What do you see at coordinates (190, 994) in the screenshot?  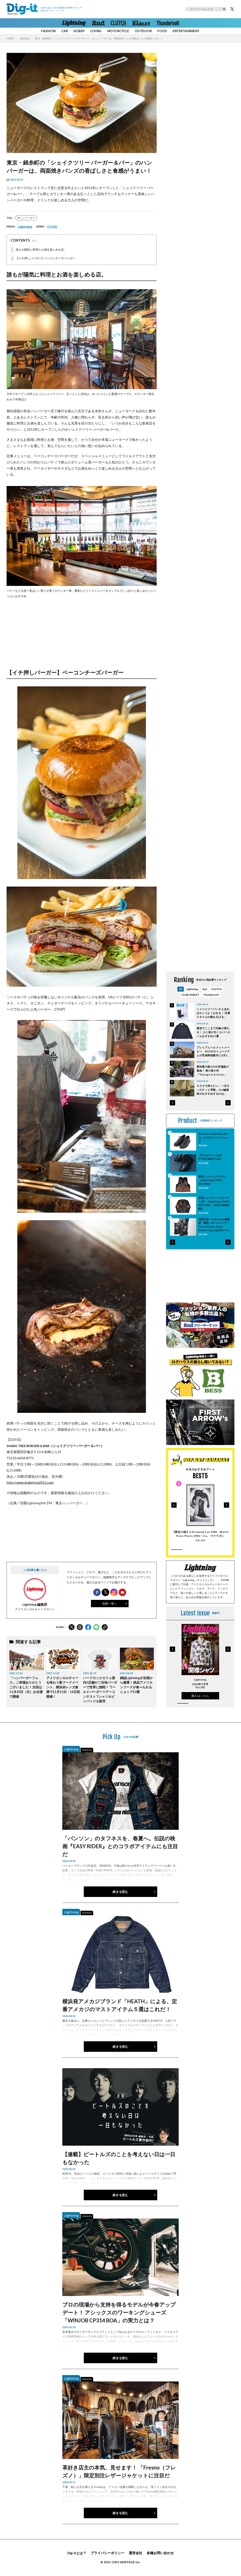 I see `CLUB HARLEY` at bounding box center [190, 994].